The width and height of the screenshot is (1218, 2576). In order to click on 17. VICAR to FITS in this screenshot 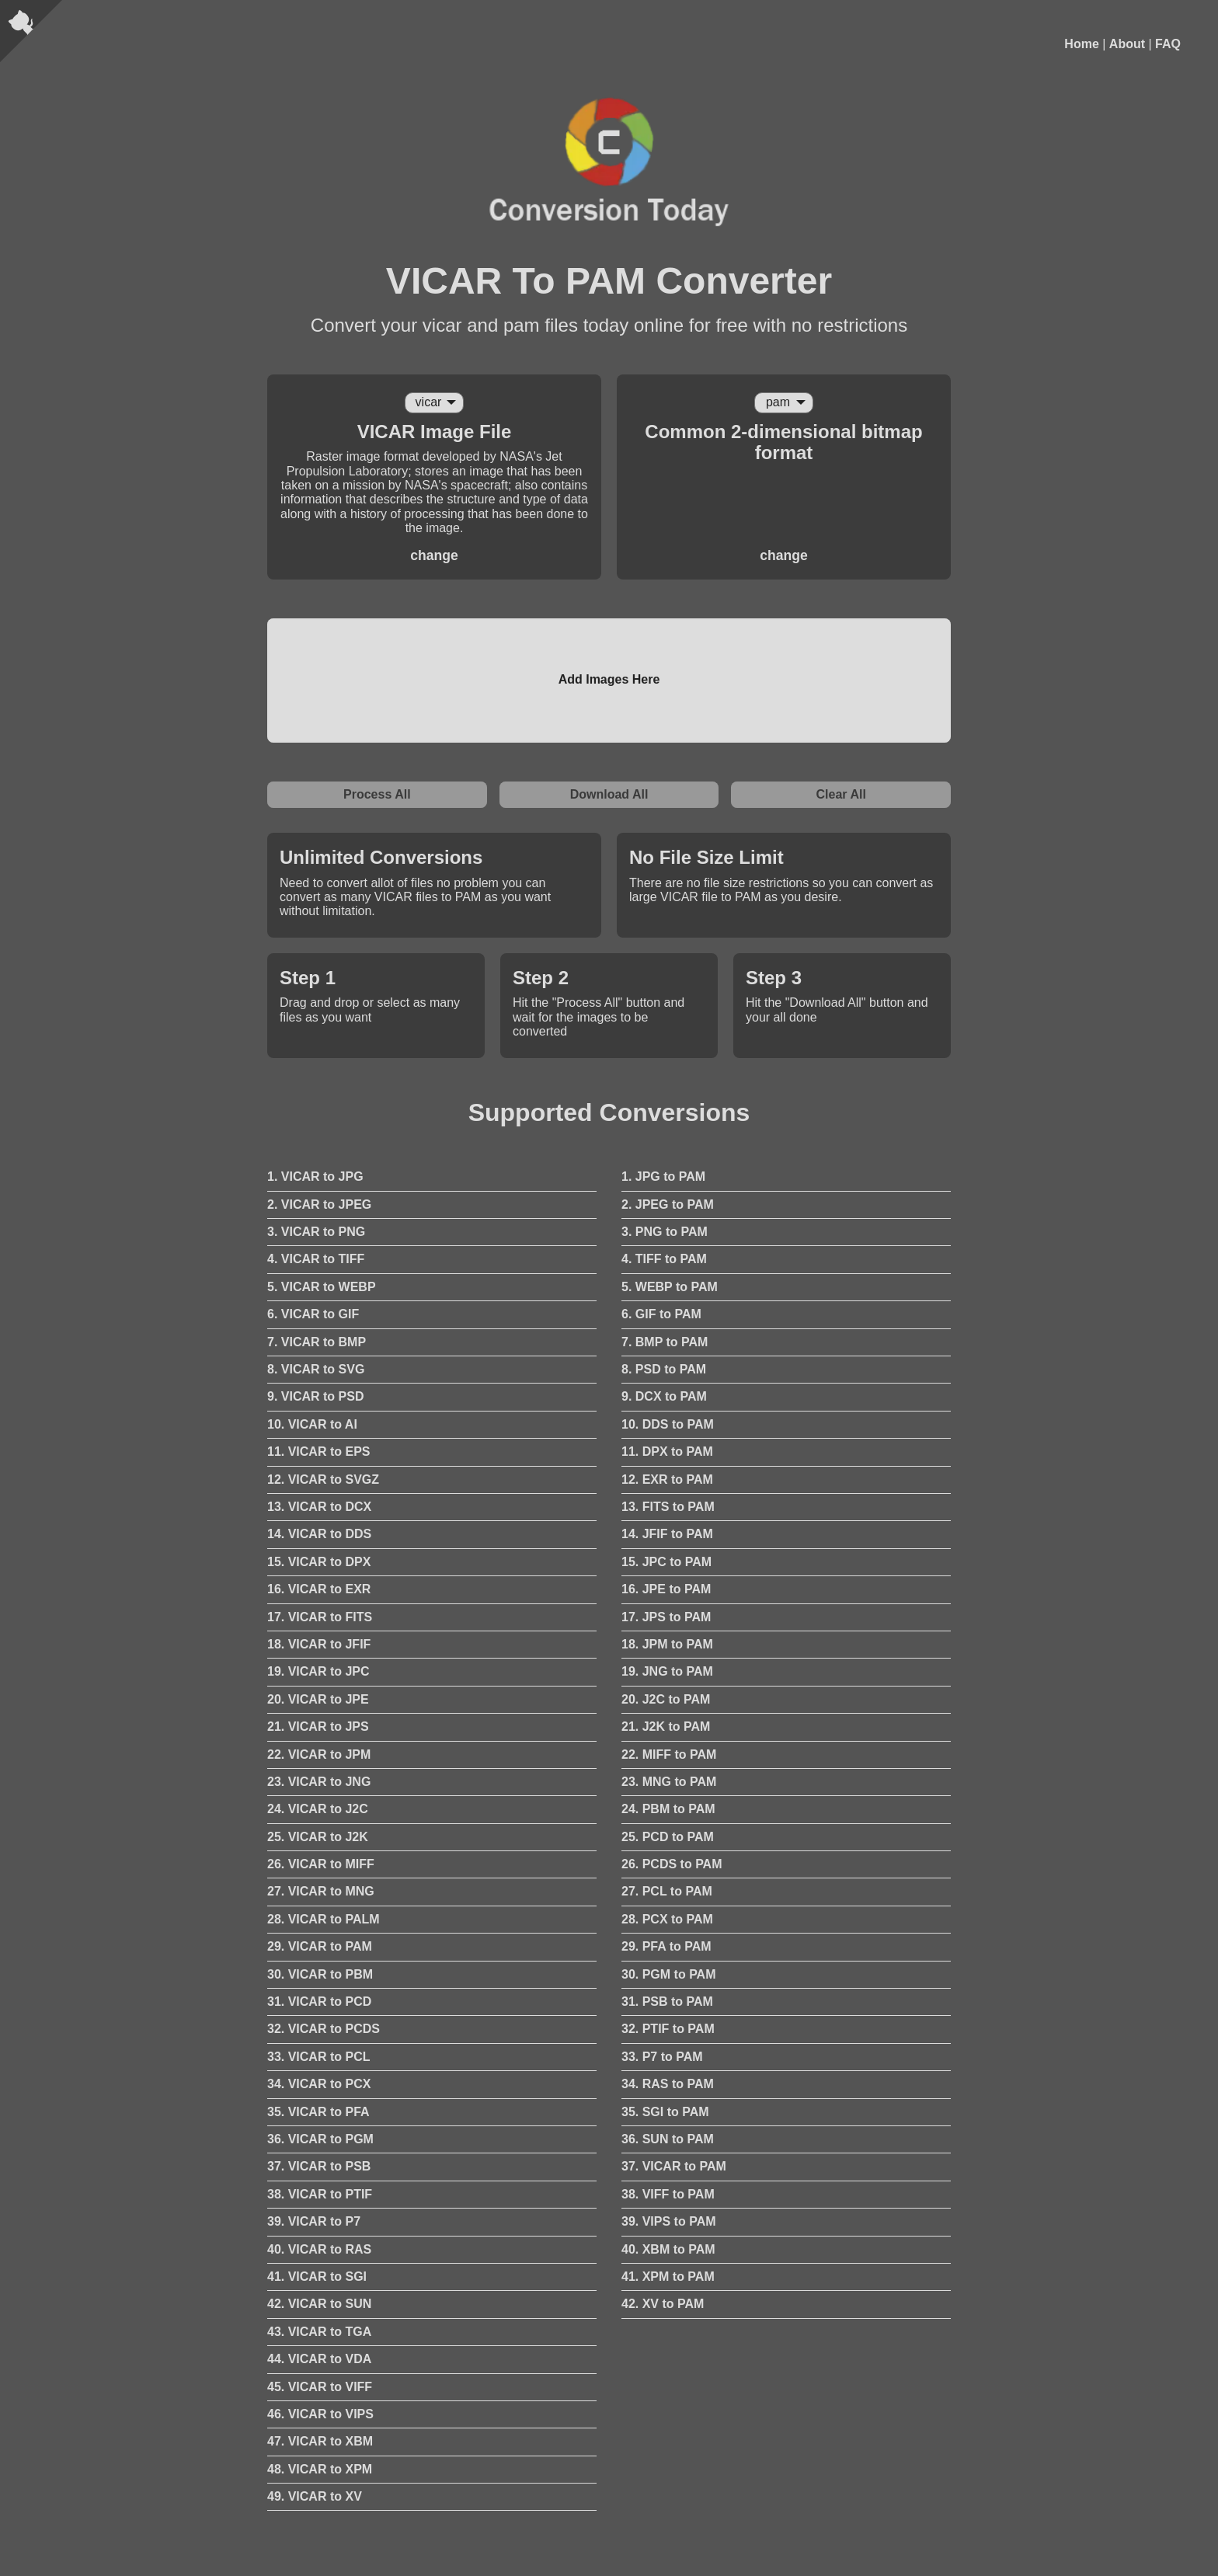, I will do `click(319, 1617)`.